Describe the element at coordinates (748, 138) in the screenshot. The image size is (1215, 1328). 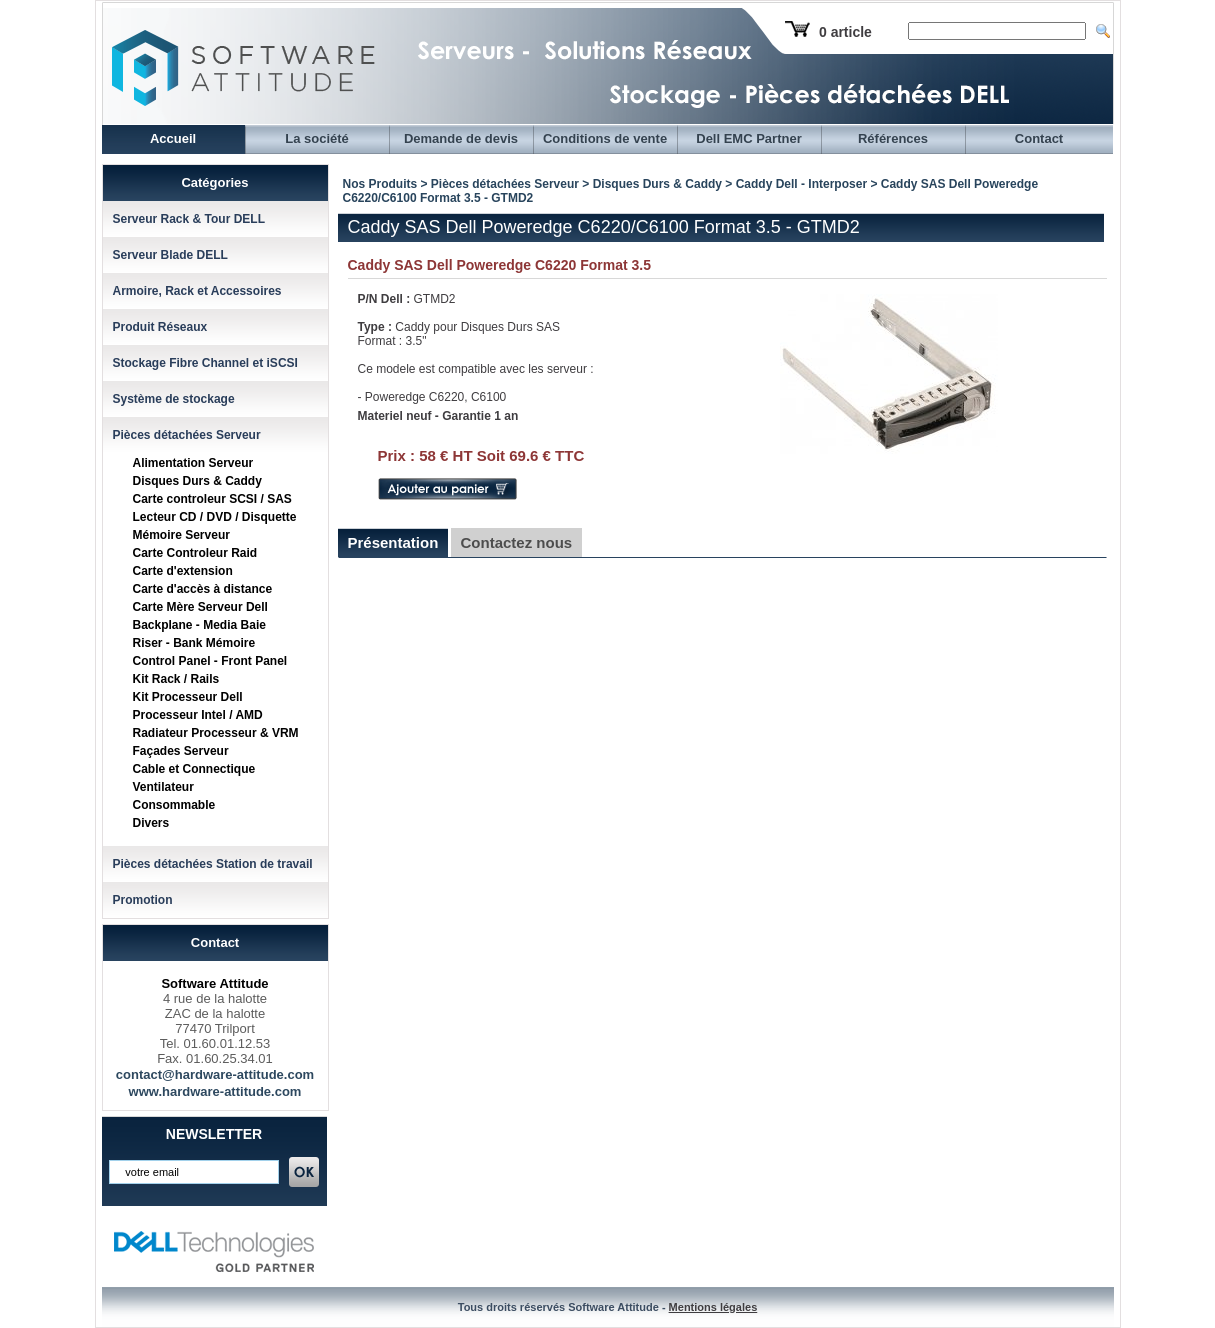
I see `Dell EMC Partner` at that location.